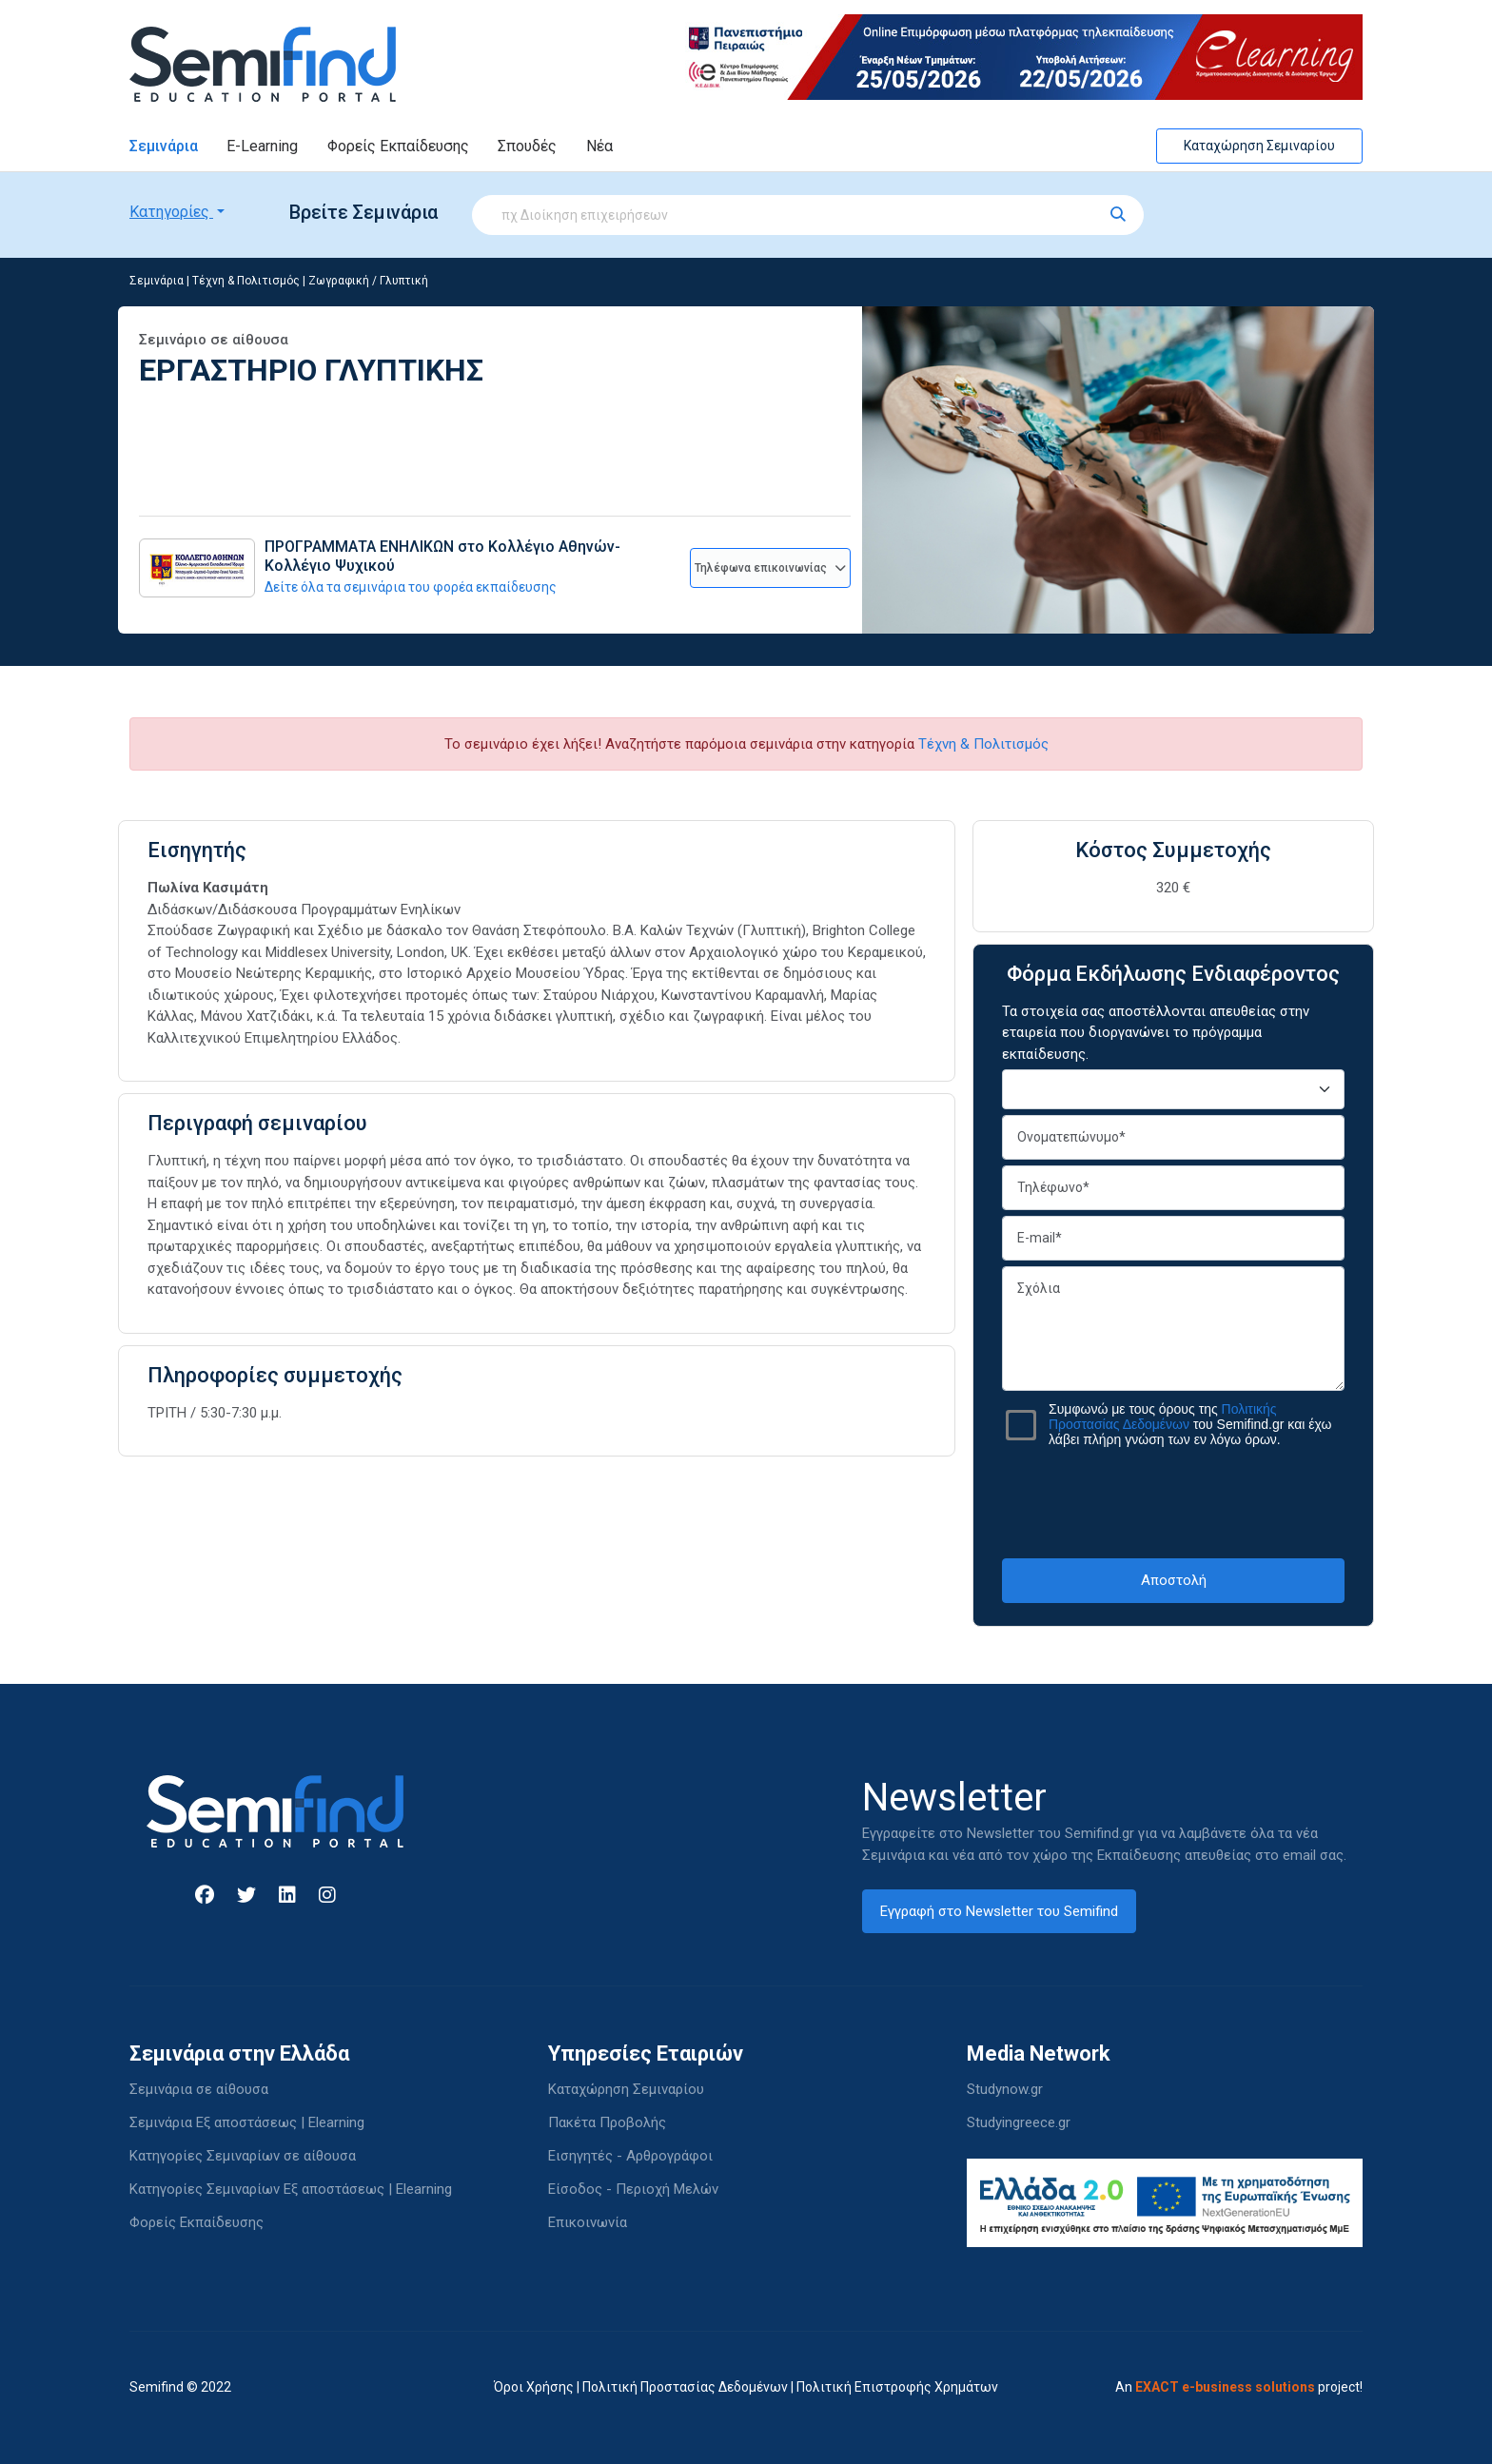  Describe the element at coordinates (171, 212) in the screenshot. I see `Κατηγορίες [button]` at that location.